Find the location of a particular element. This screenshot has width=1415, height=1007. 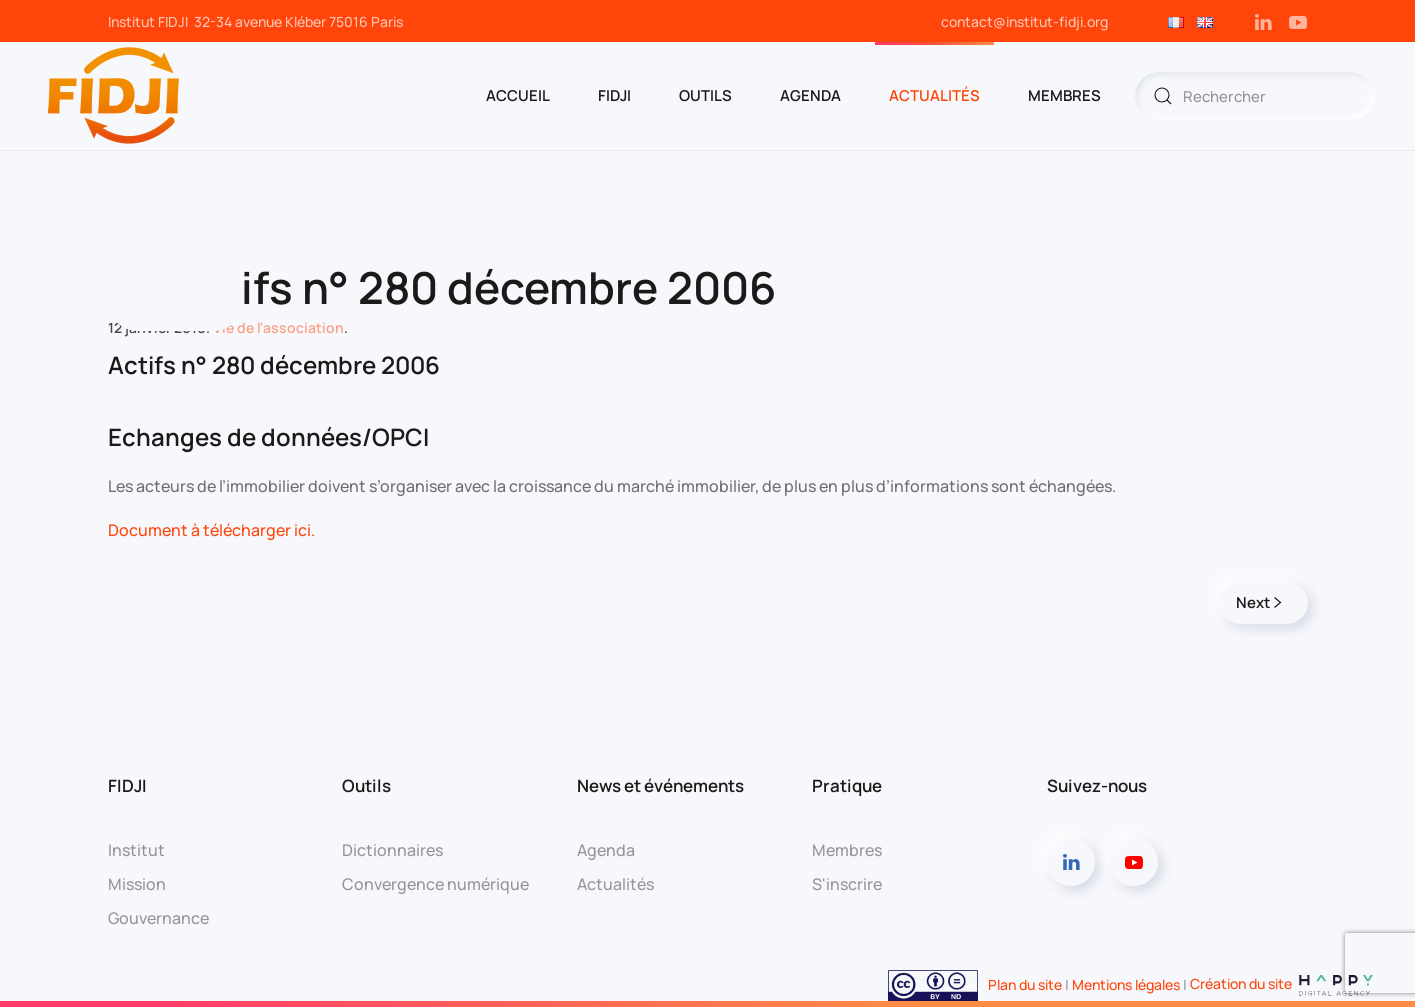

Mentions légales is located at coordinates (1126, 983).